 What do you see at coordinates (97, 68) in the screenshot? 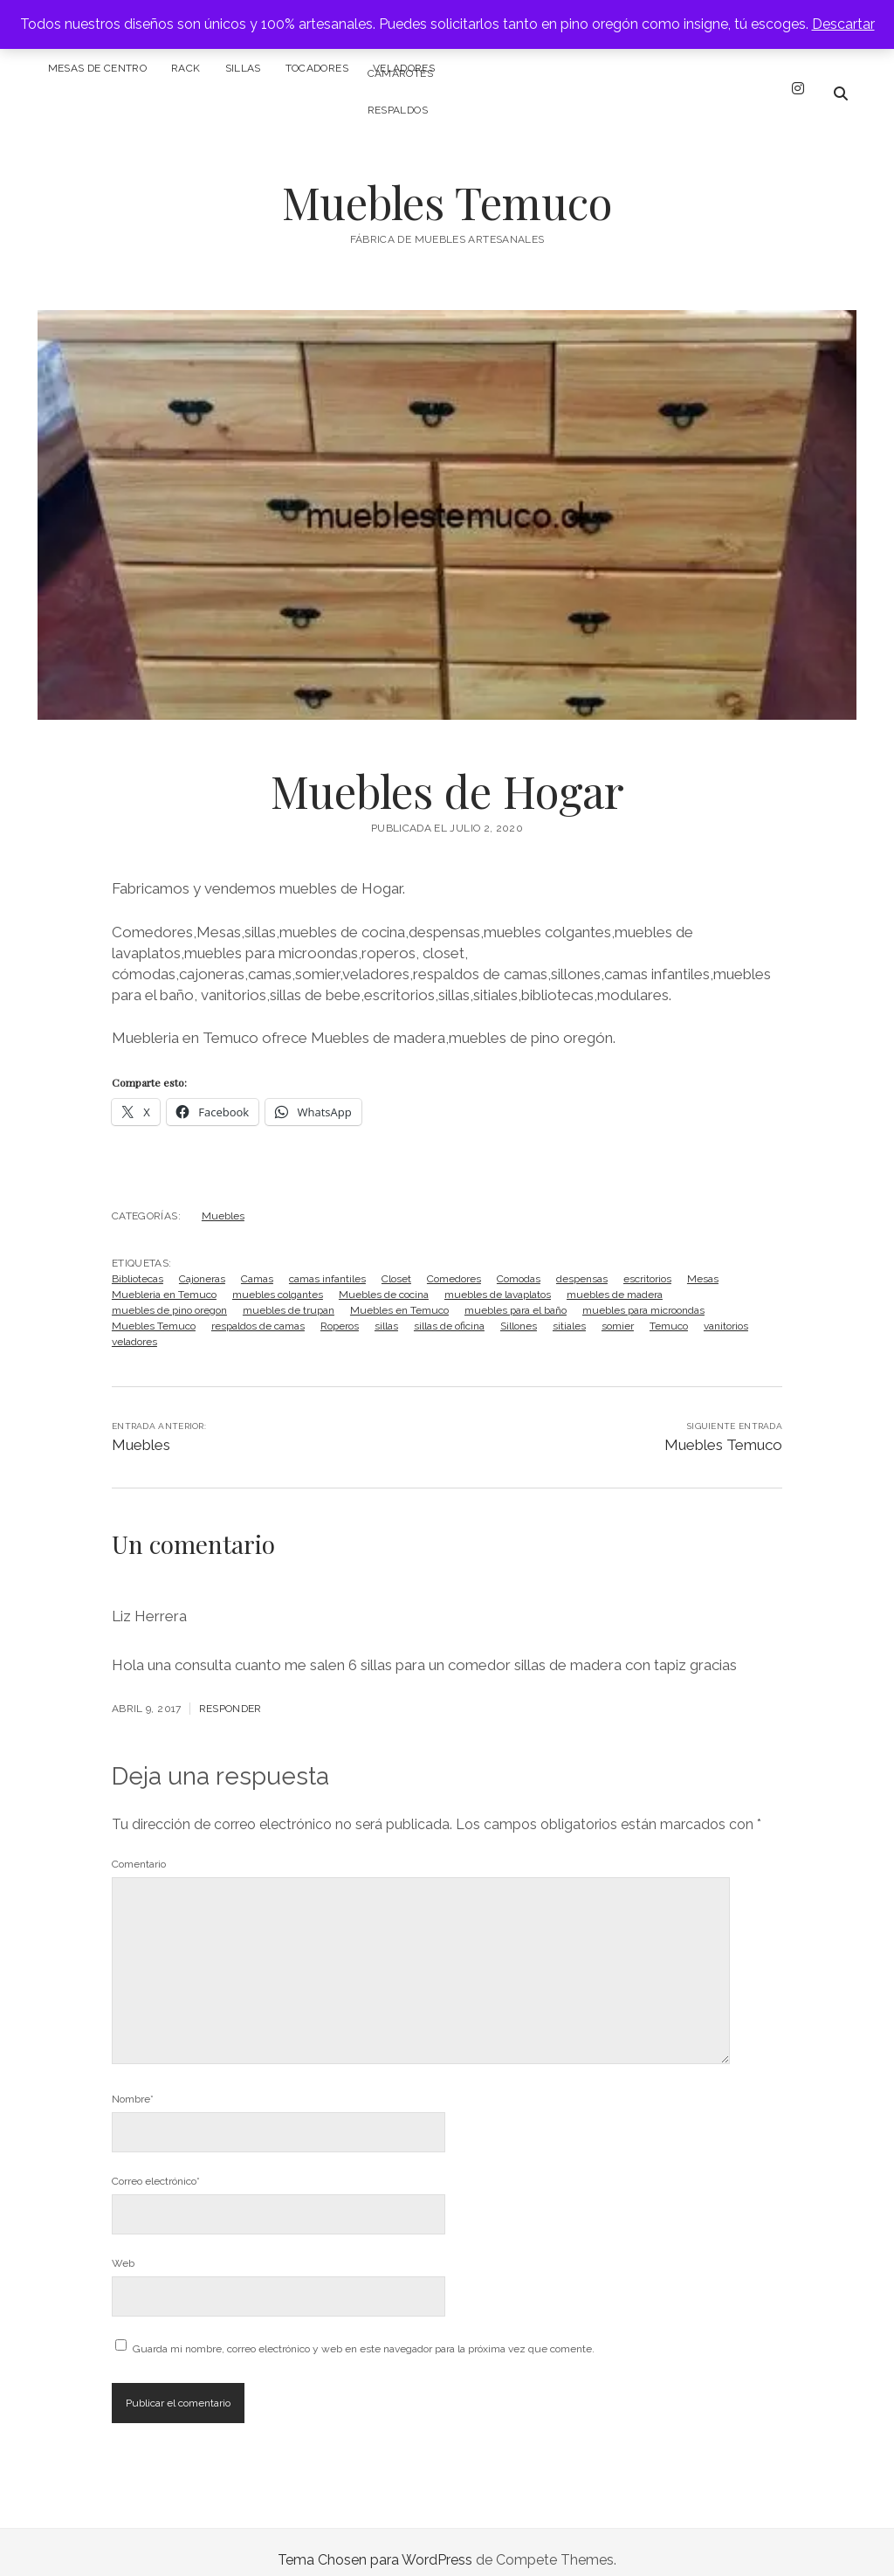
I see `Mesas de centro` at bounding box center [97, 68].